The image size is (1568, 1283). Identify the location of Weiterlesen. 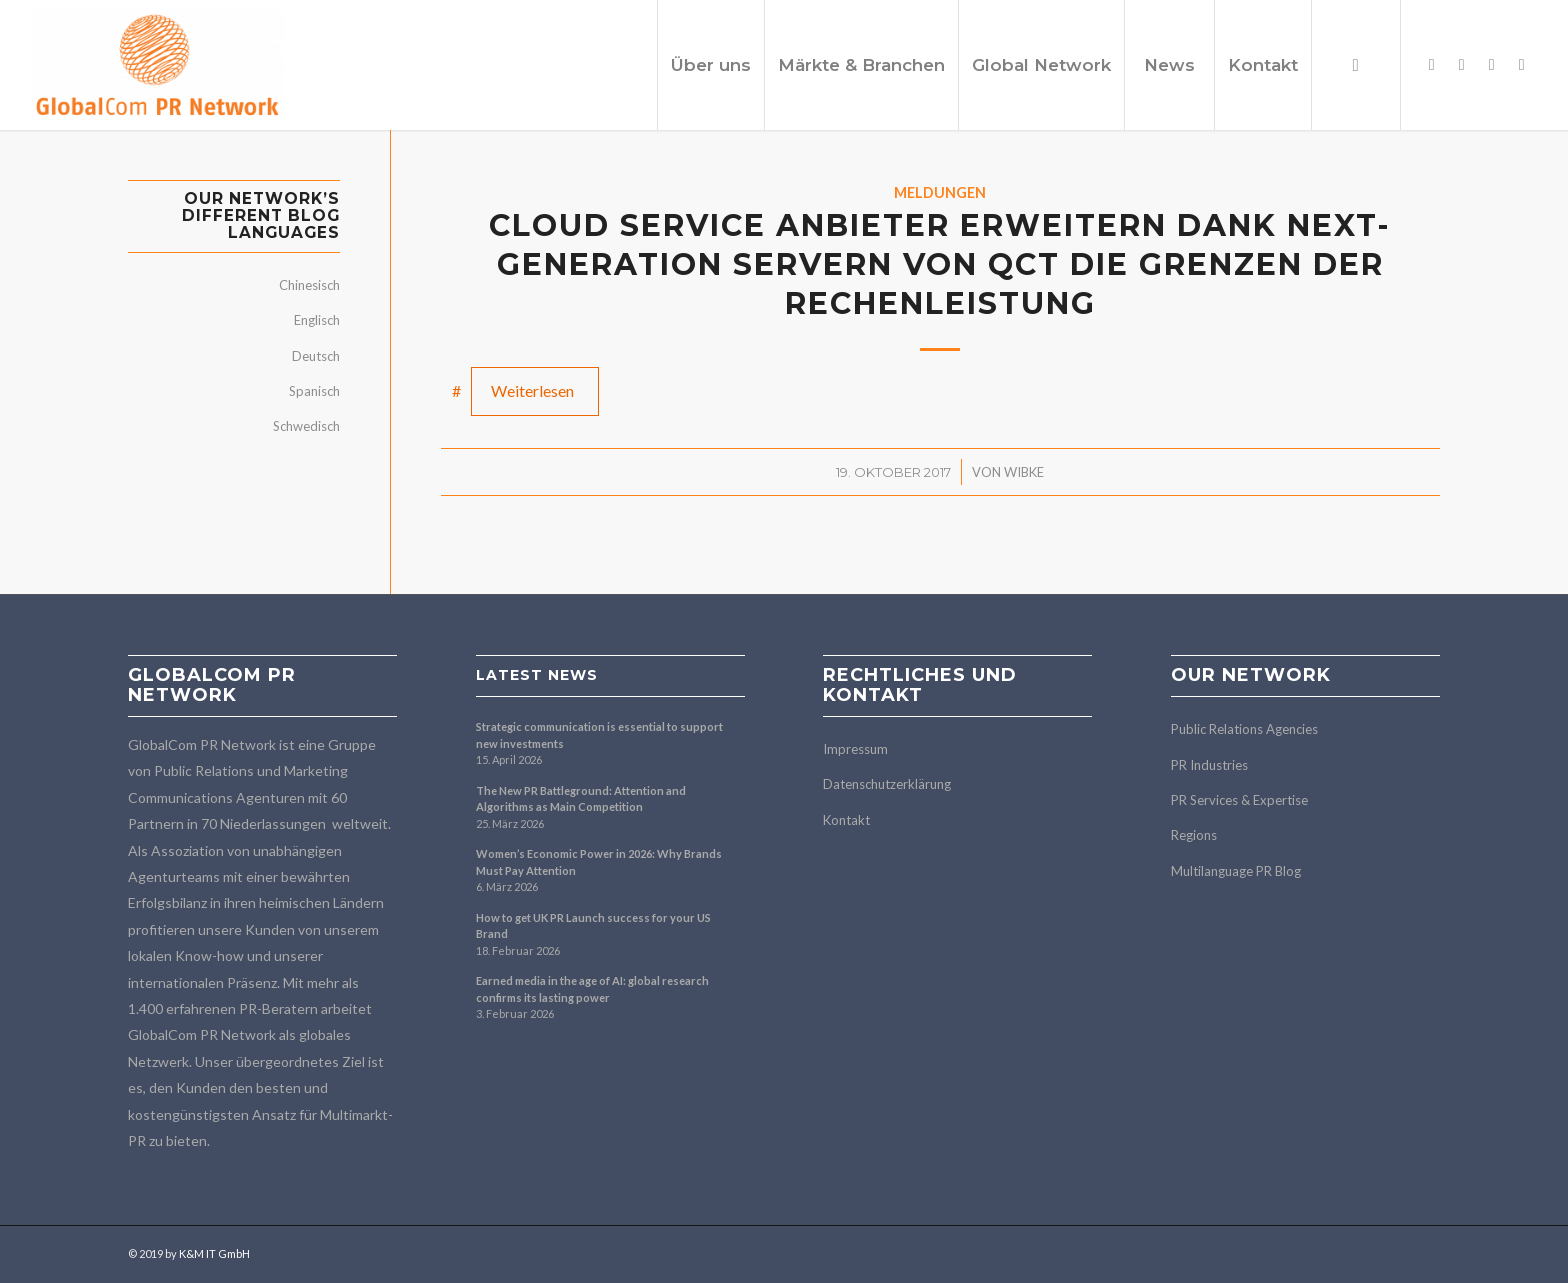
(532, 390).